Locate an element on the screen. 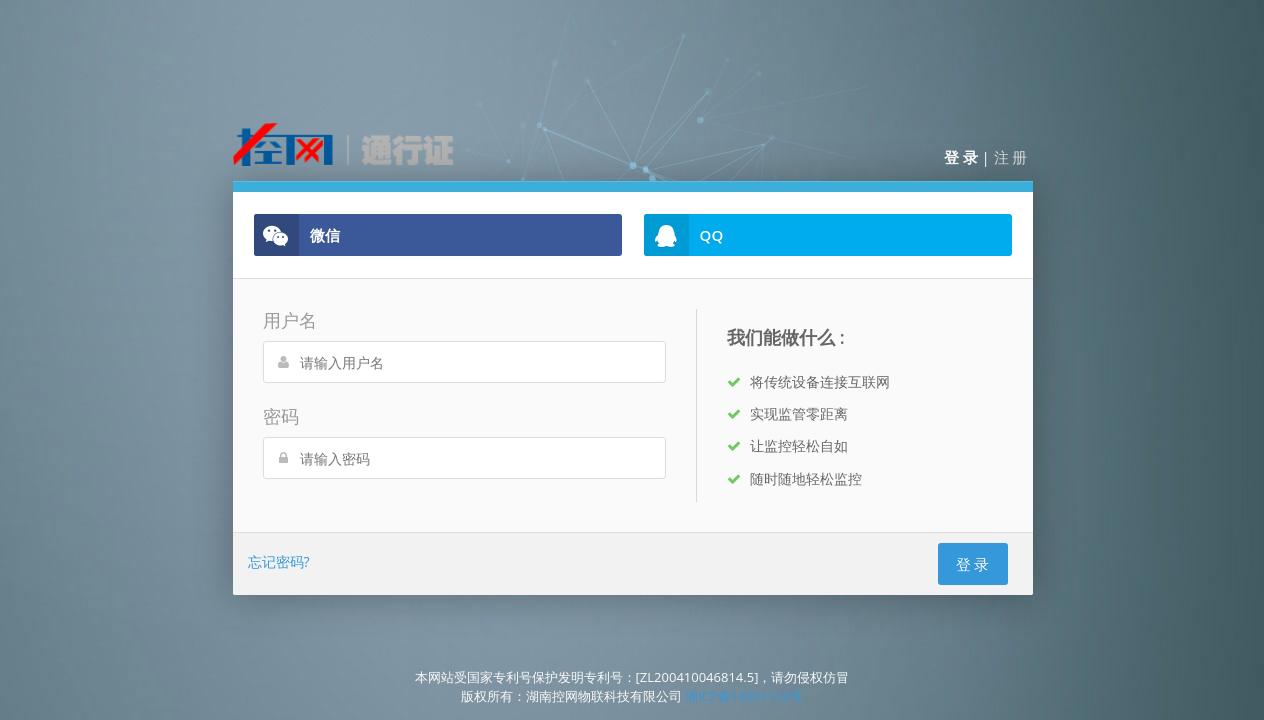  QQ is located at coordinates (684, 235).